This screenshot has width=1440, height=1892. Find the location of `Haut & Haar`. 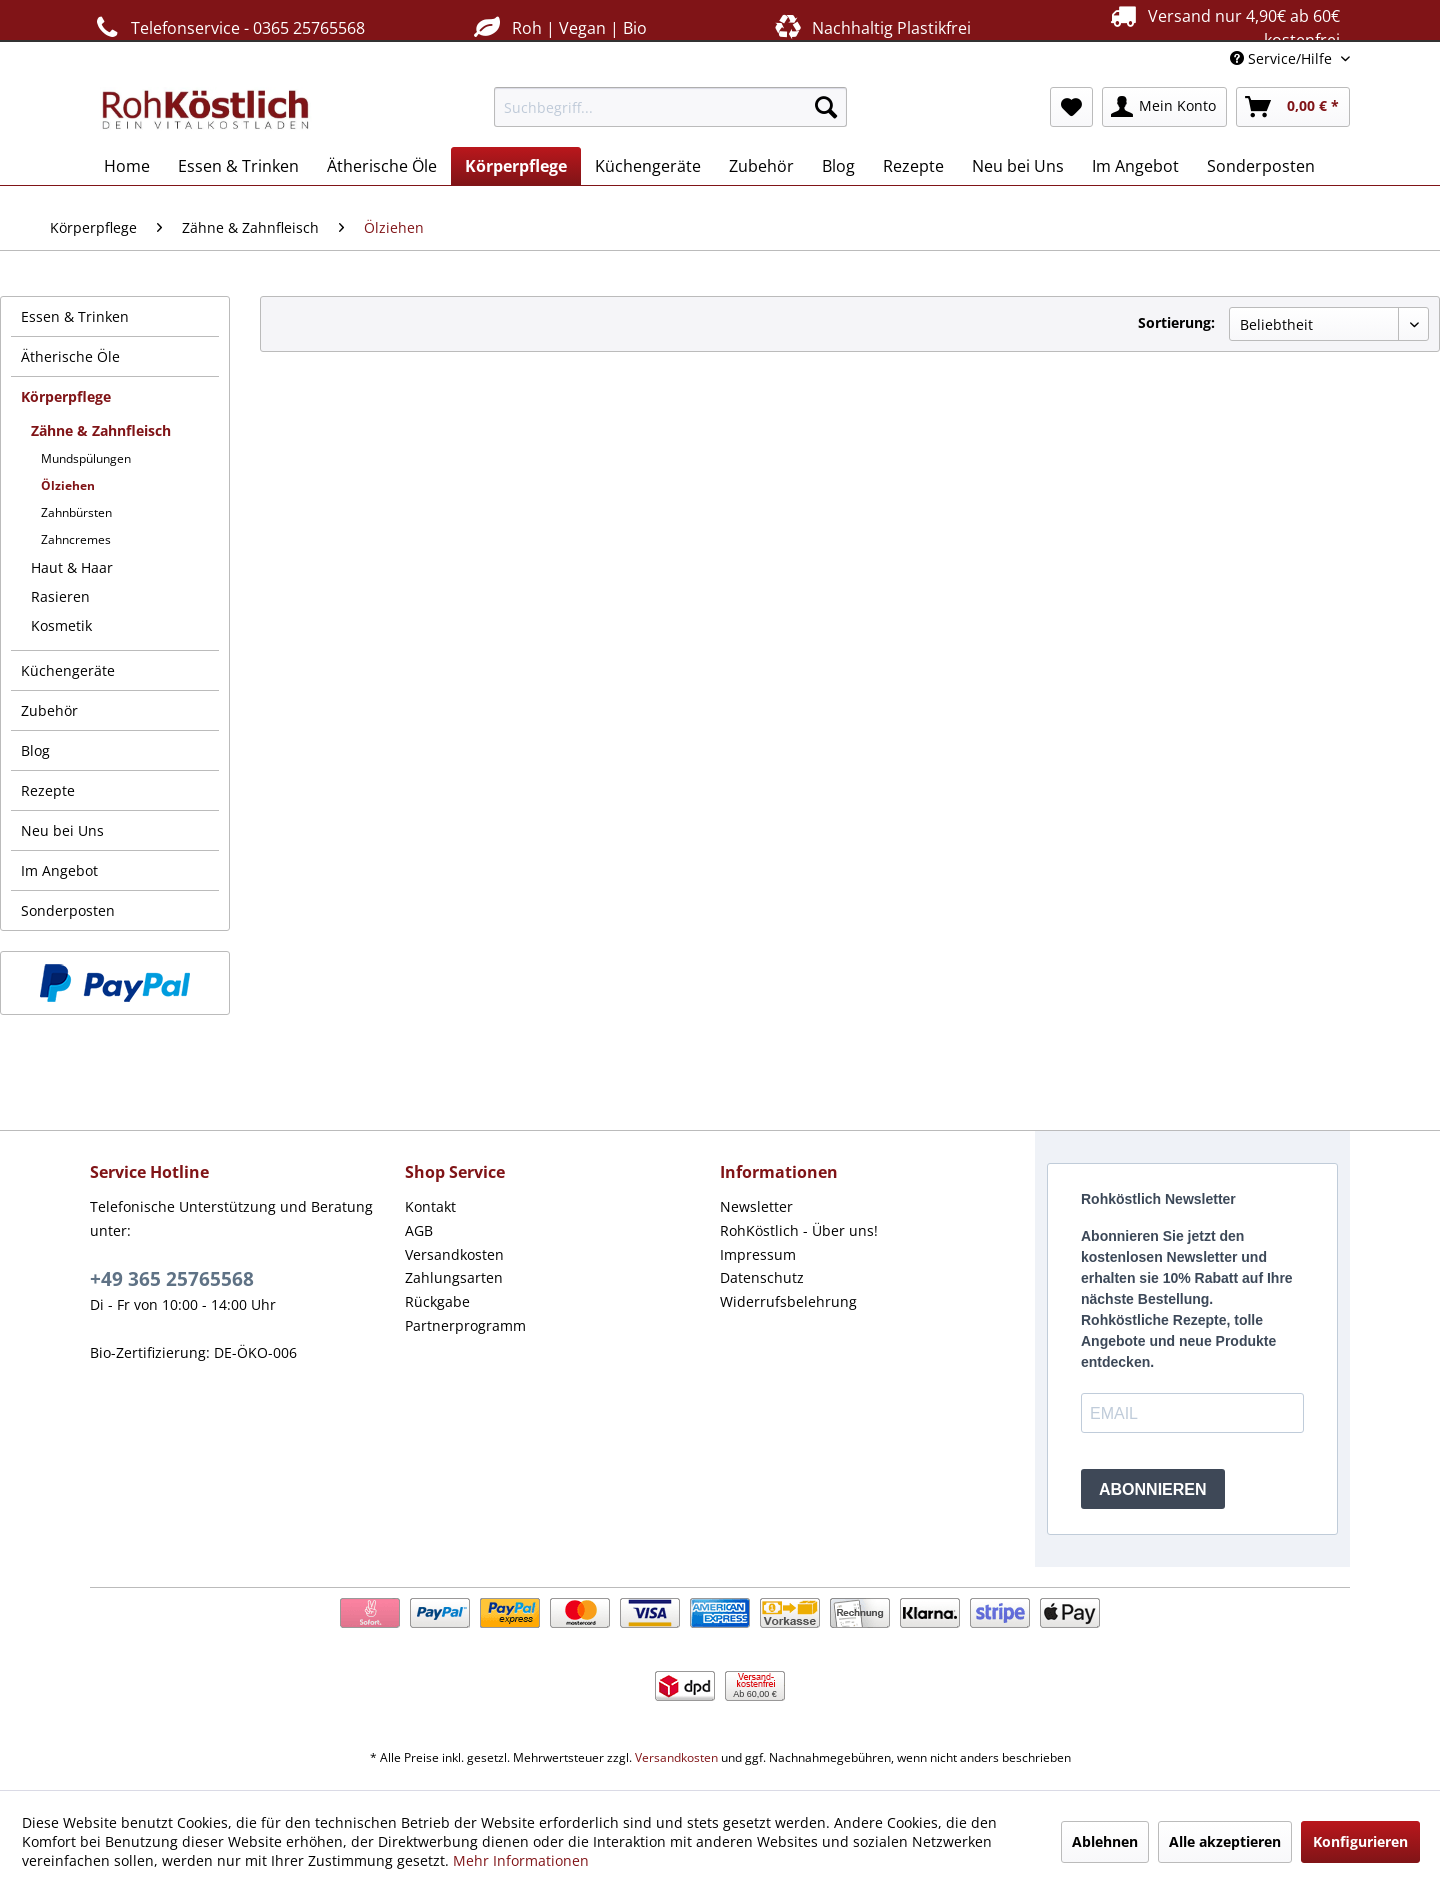

Haut & Haar is located at coordinates (72, 567).